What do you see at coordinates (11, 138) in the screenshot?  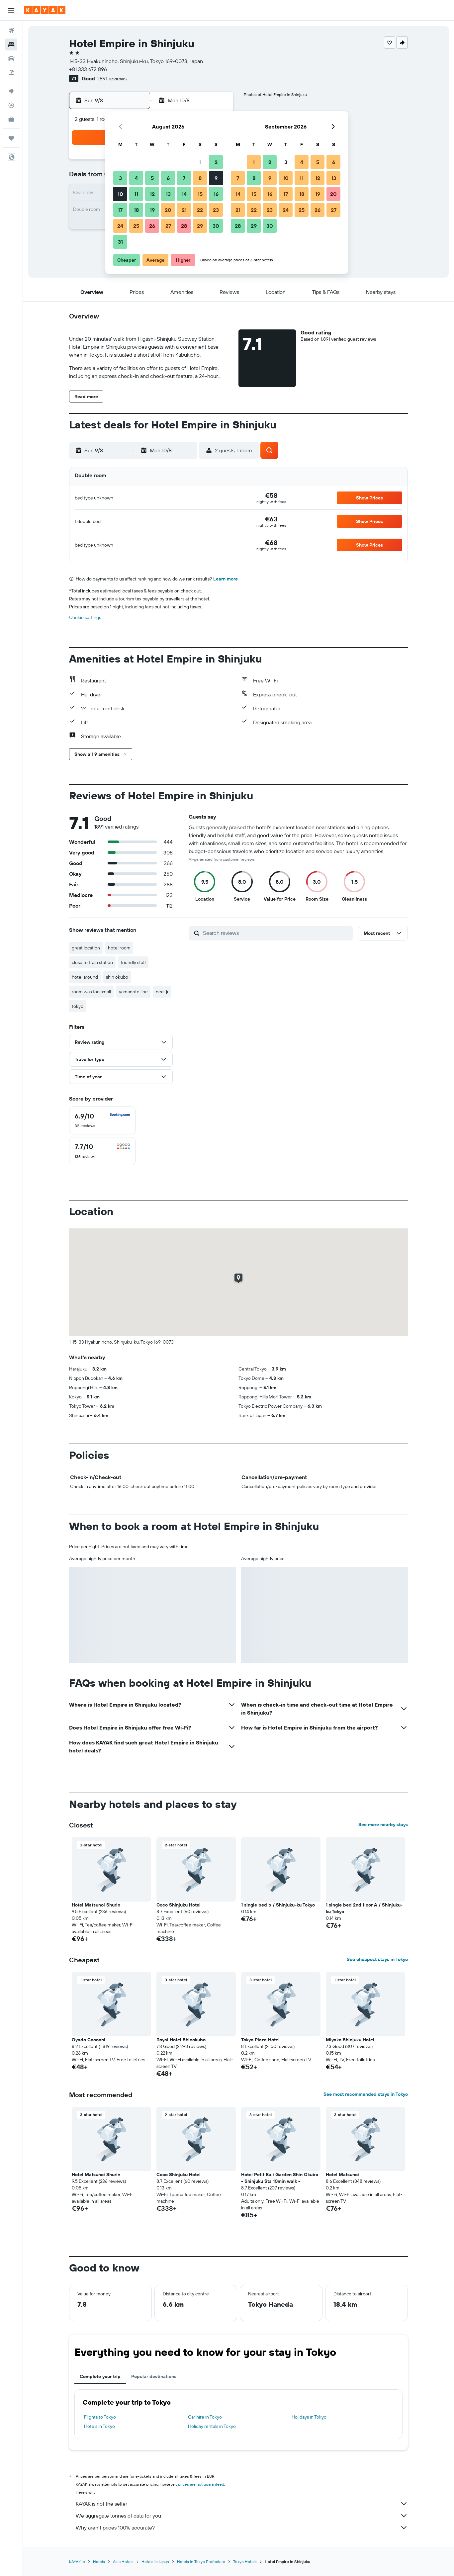 I see `[Trips]` at bounding box center [11, 138].